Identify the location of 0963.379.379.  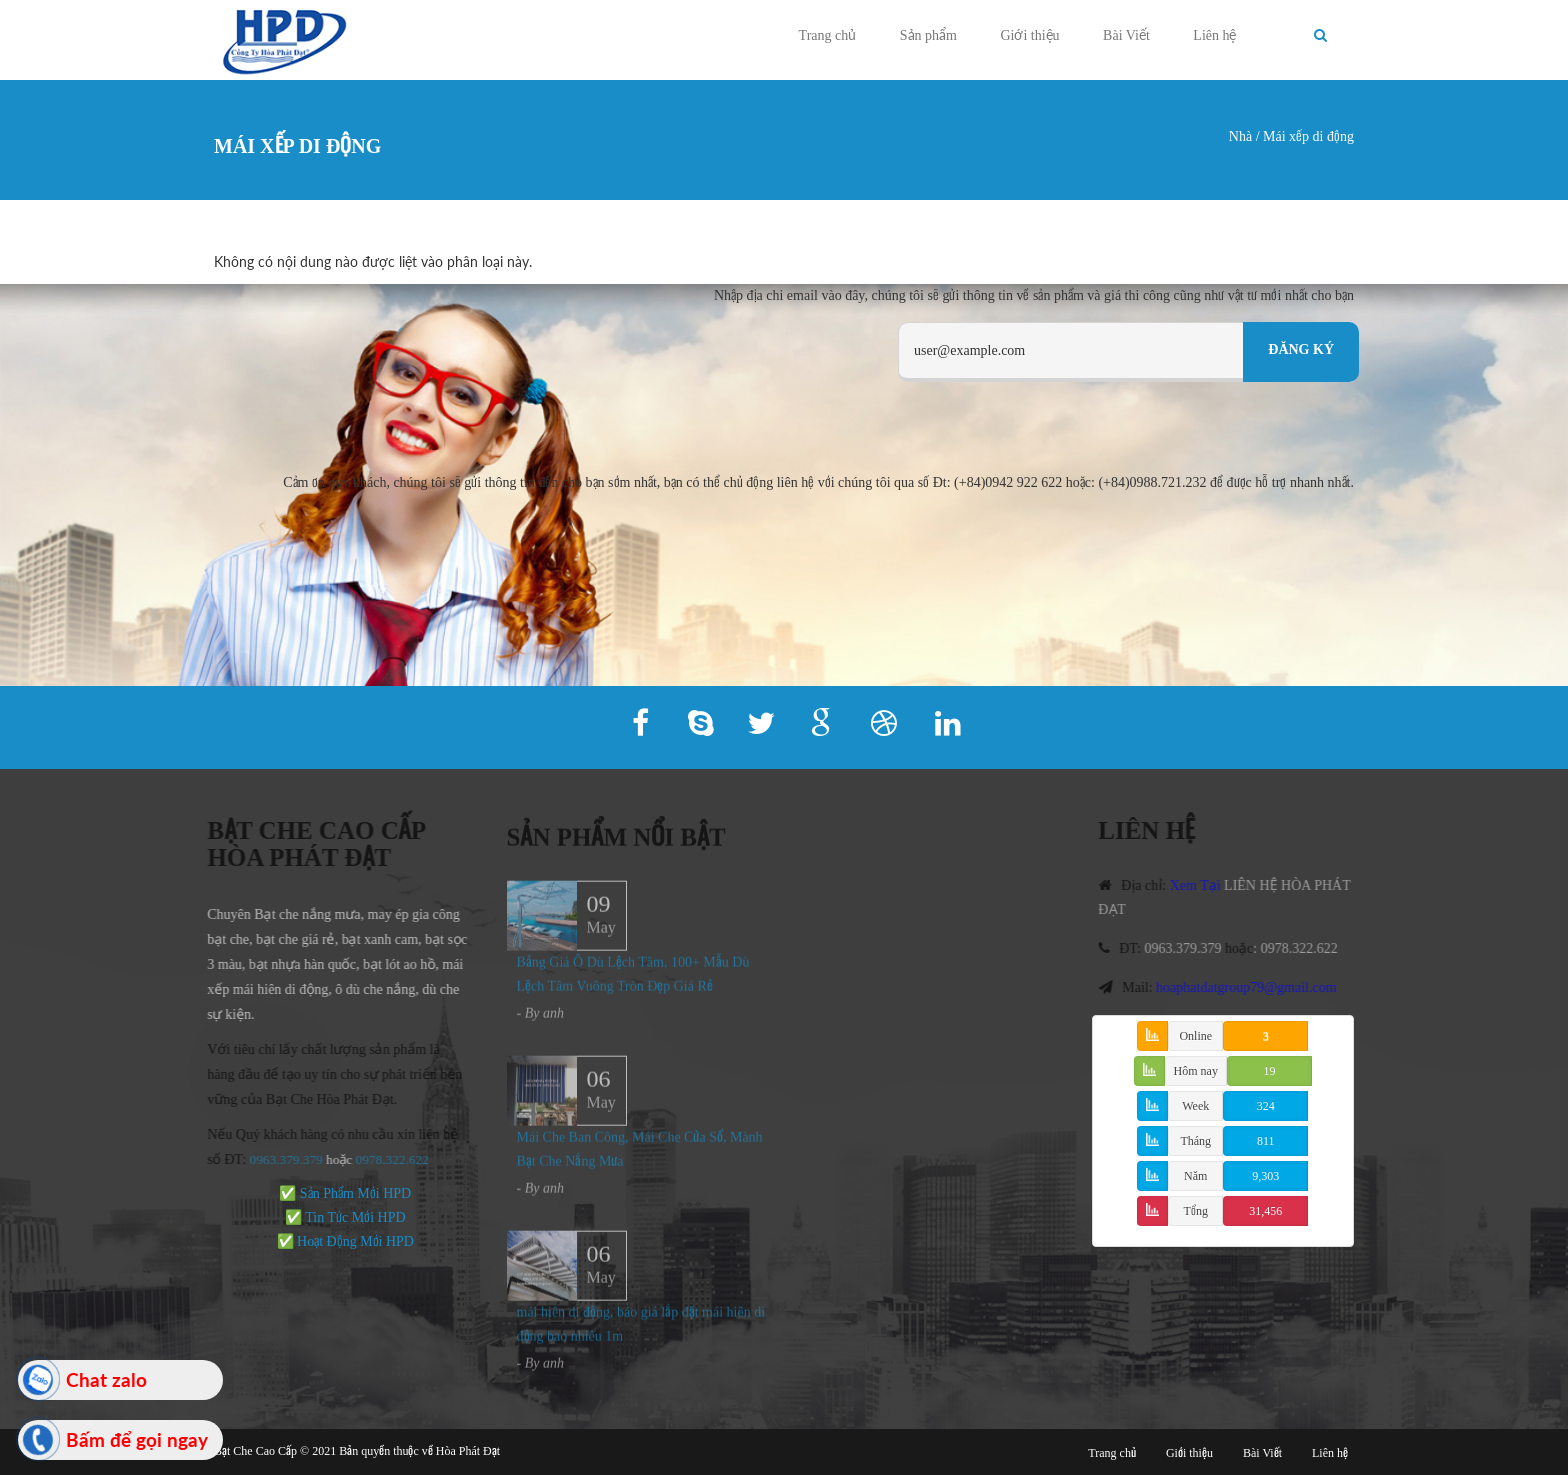
(276, 1159).